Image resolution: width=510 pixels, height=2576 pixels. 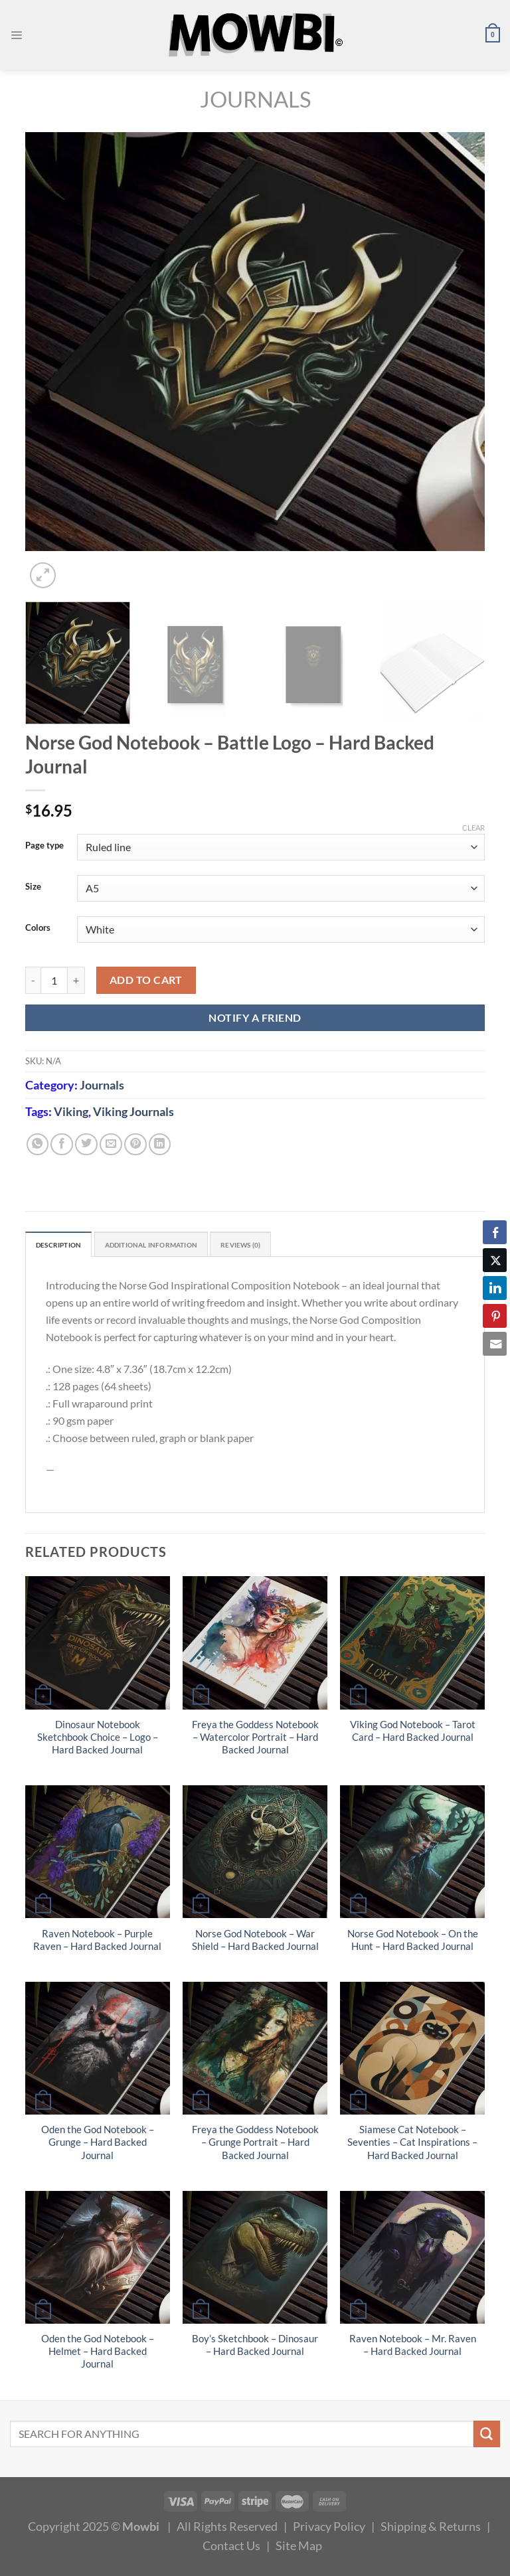 What do you see at coordinates (495, 1232) in the screenshot?
I see `[Facebook Share]` at bounding box center [495, 1232].